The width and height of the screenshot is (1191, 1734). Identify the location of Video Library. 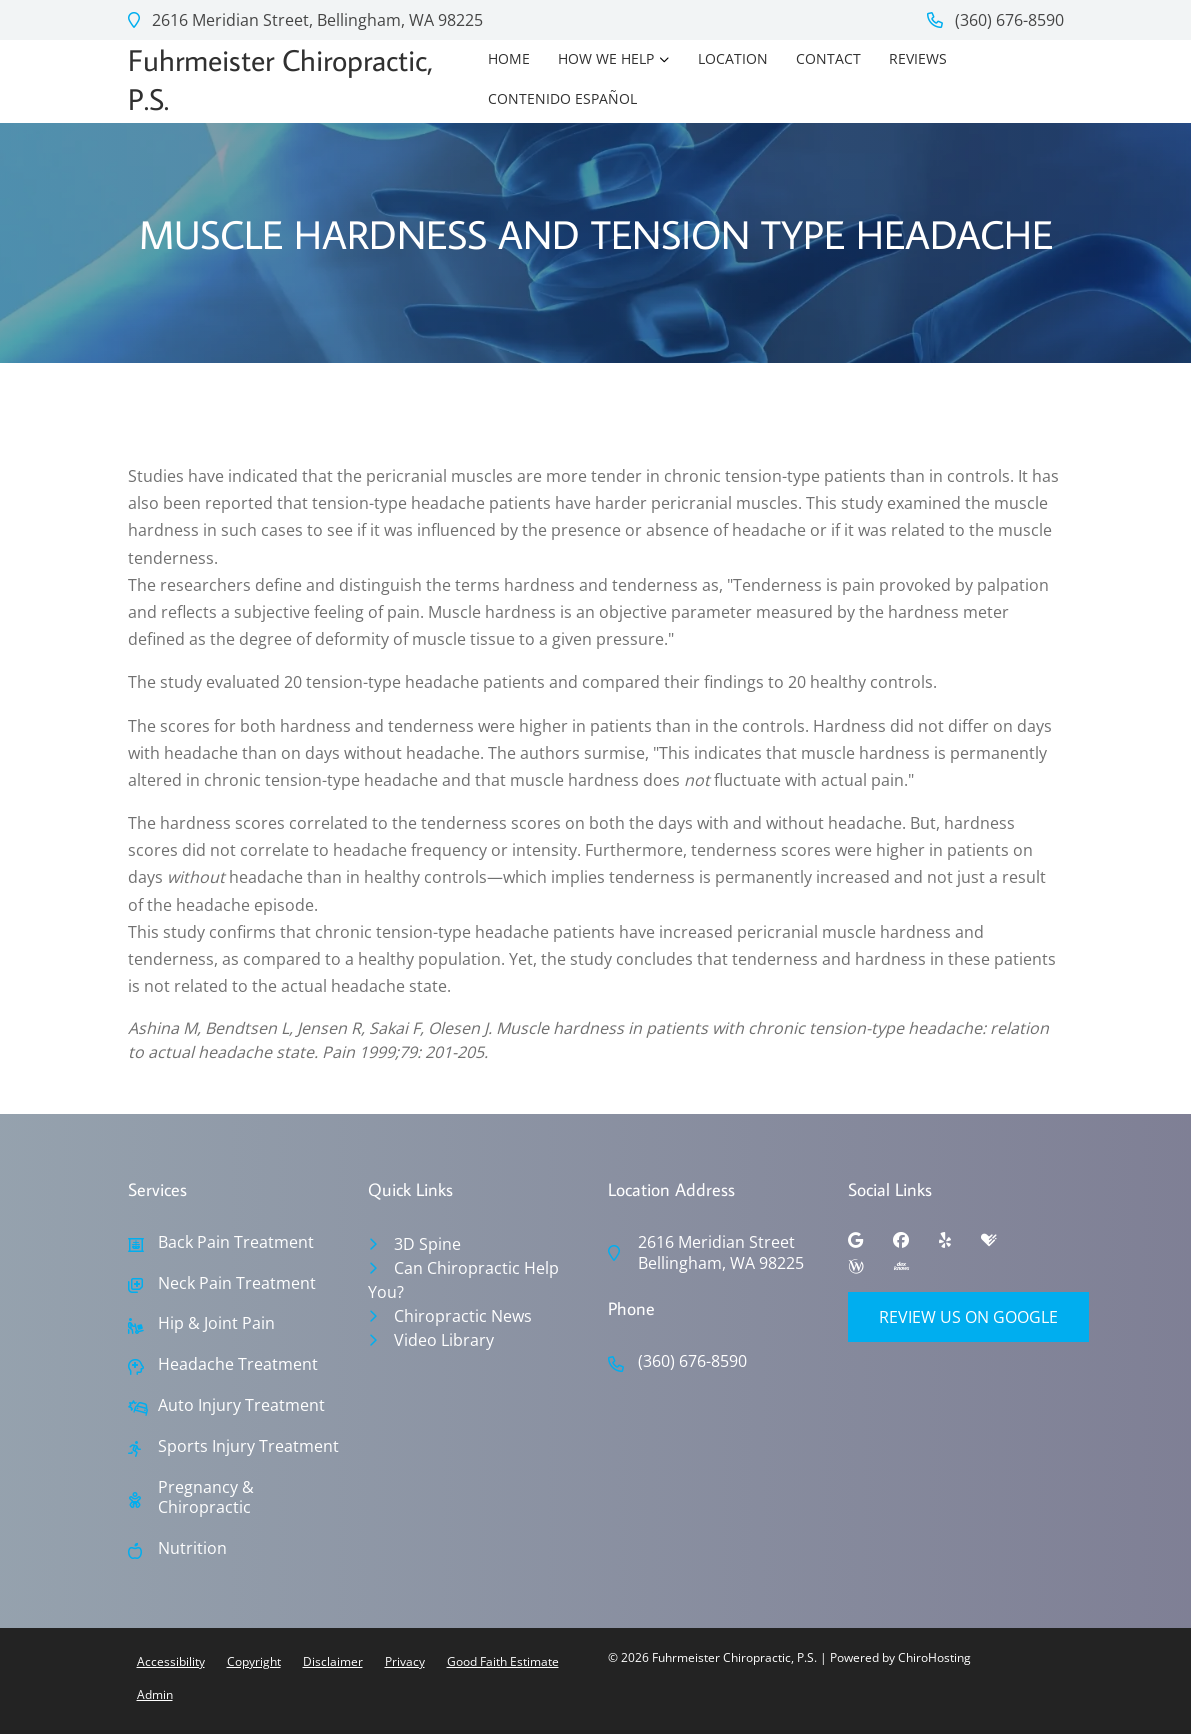
(444, 1340).